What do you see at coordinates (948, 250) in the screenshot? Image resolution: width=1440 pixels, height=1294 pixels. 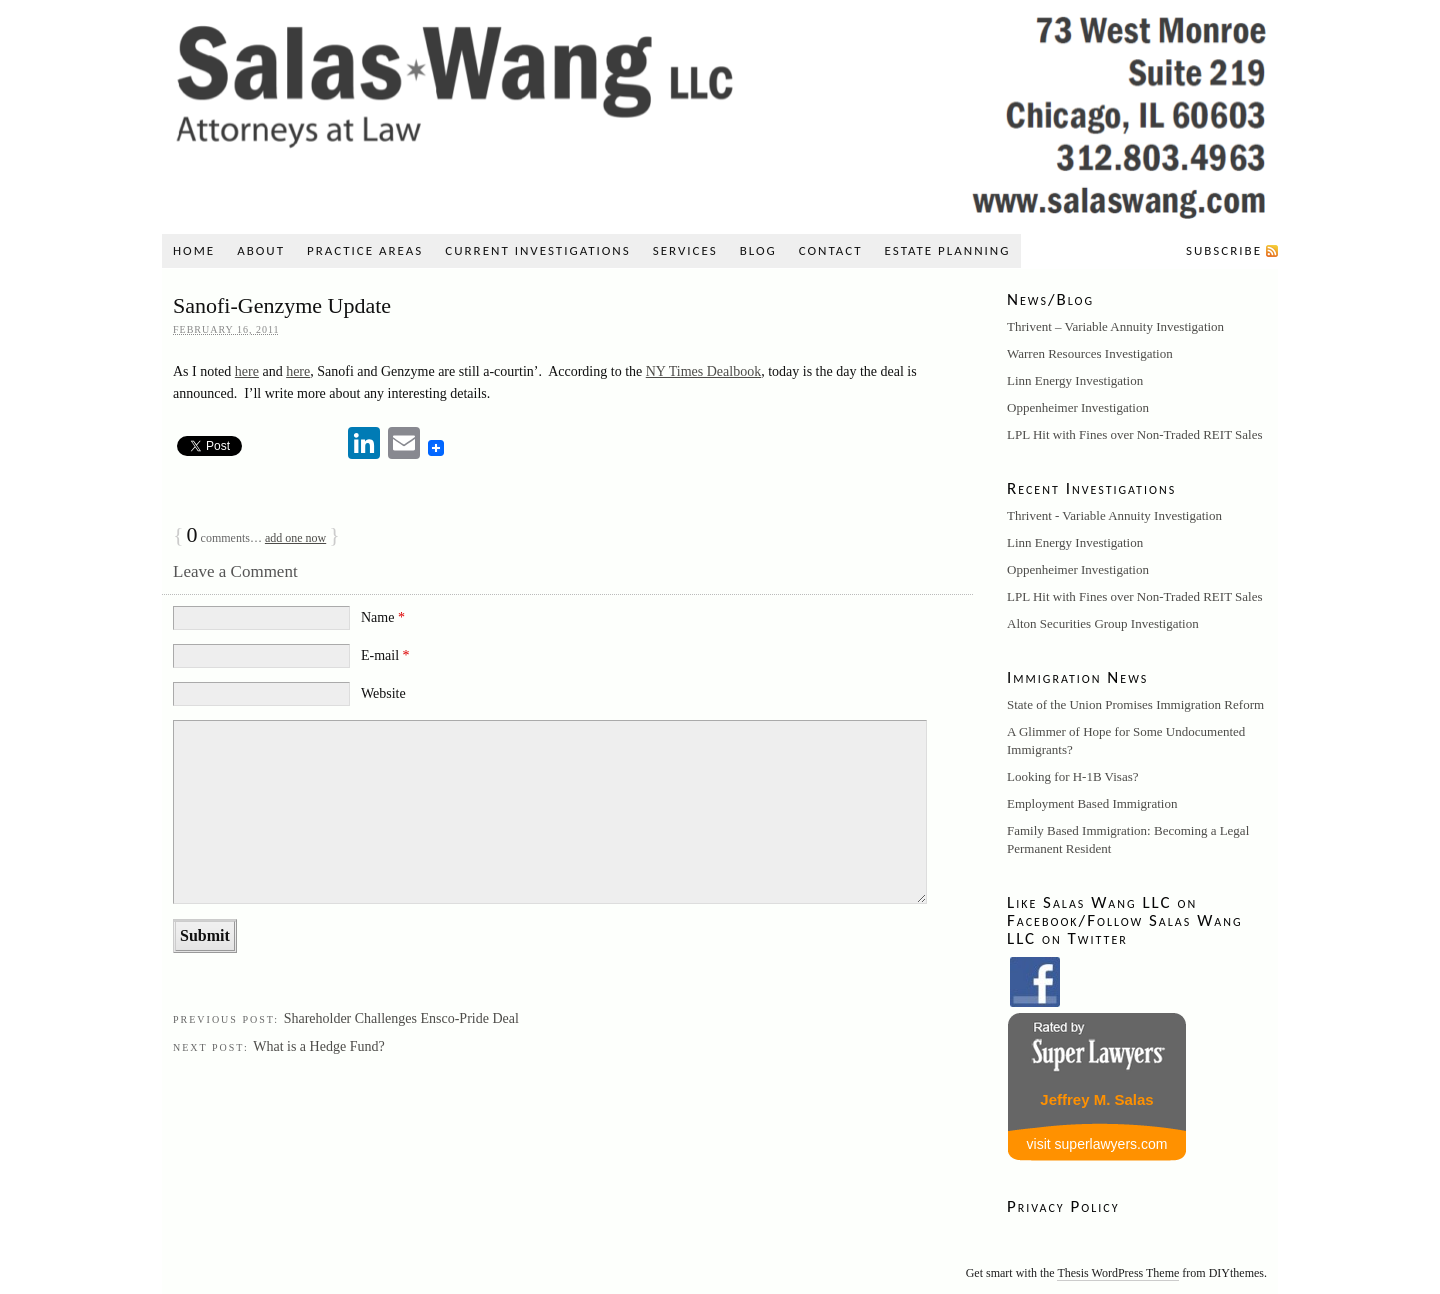 I see `Estate Planning` at bounding box center [948, 250].